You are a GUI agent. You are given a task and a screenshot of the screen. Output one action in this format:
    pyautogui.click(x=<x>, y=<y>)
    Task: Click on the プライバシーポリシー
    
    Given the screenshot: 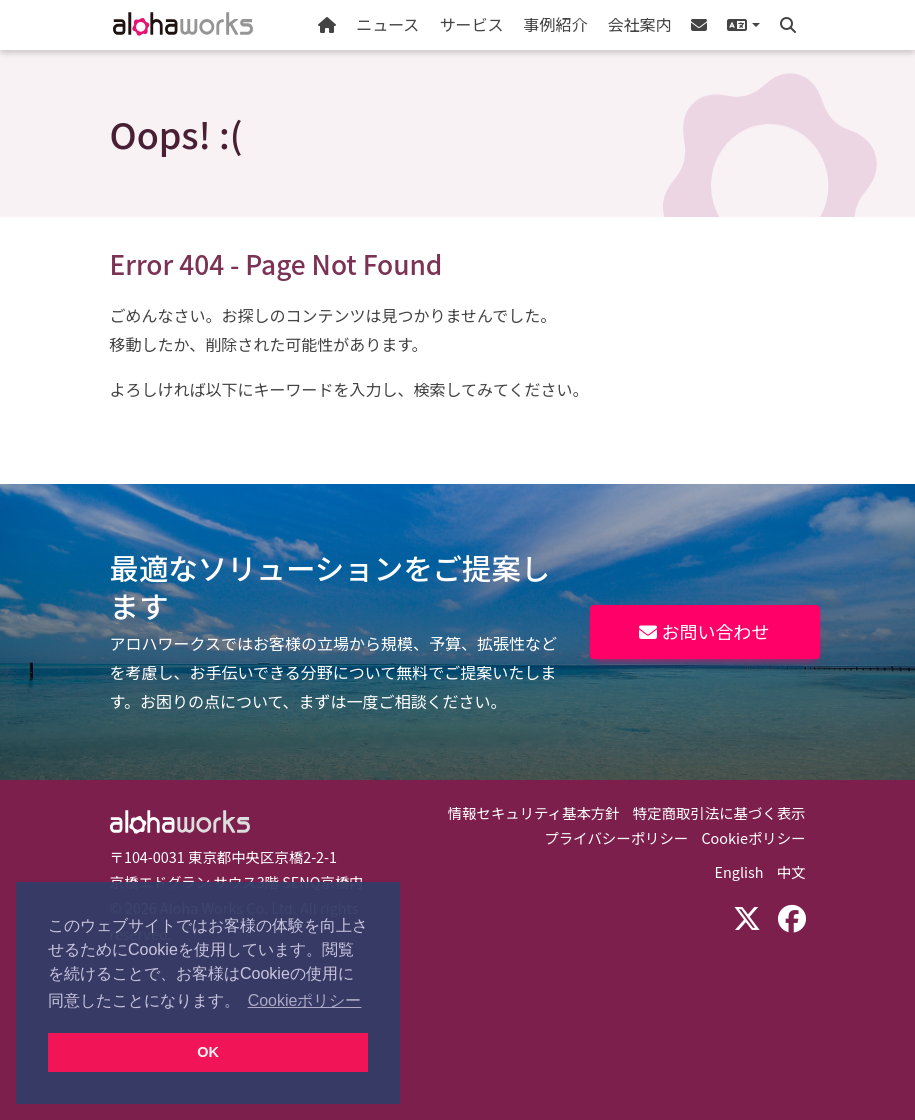 What is the action you would take?
    pyautogui.click(x=617, y=837)
    